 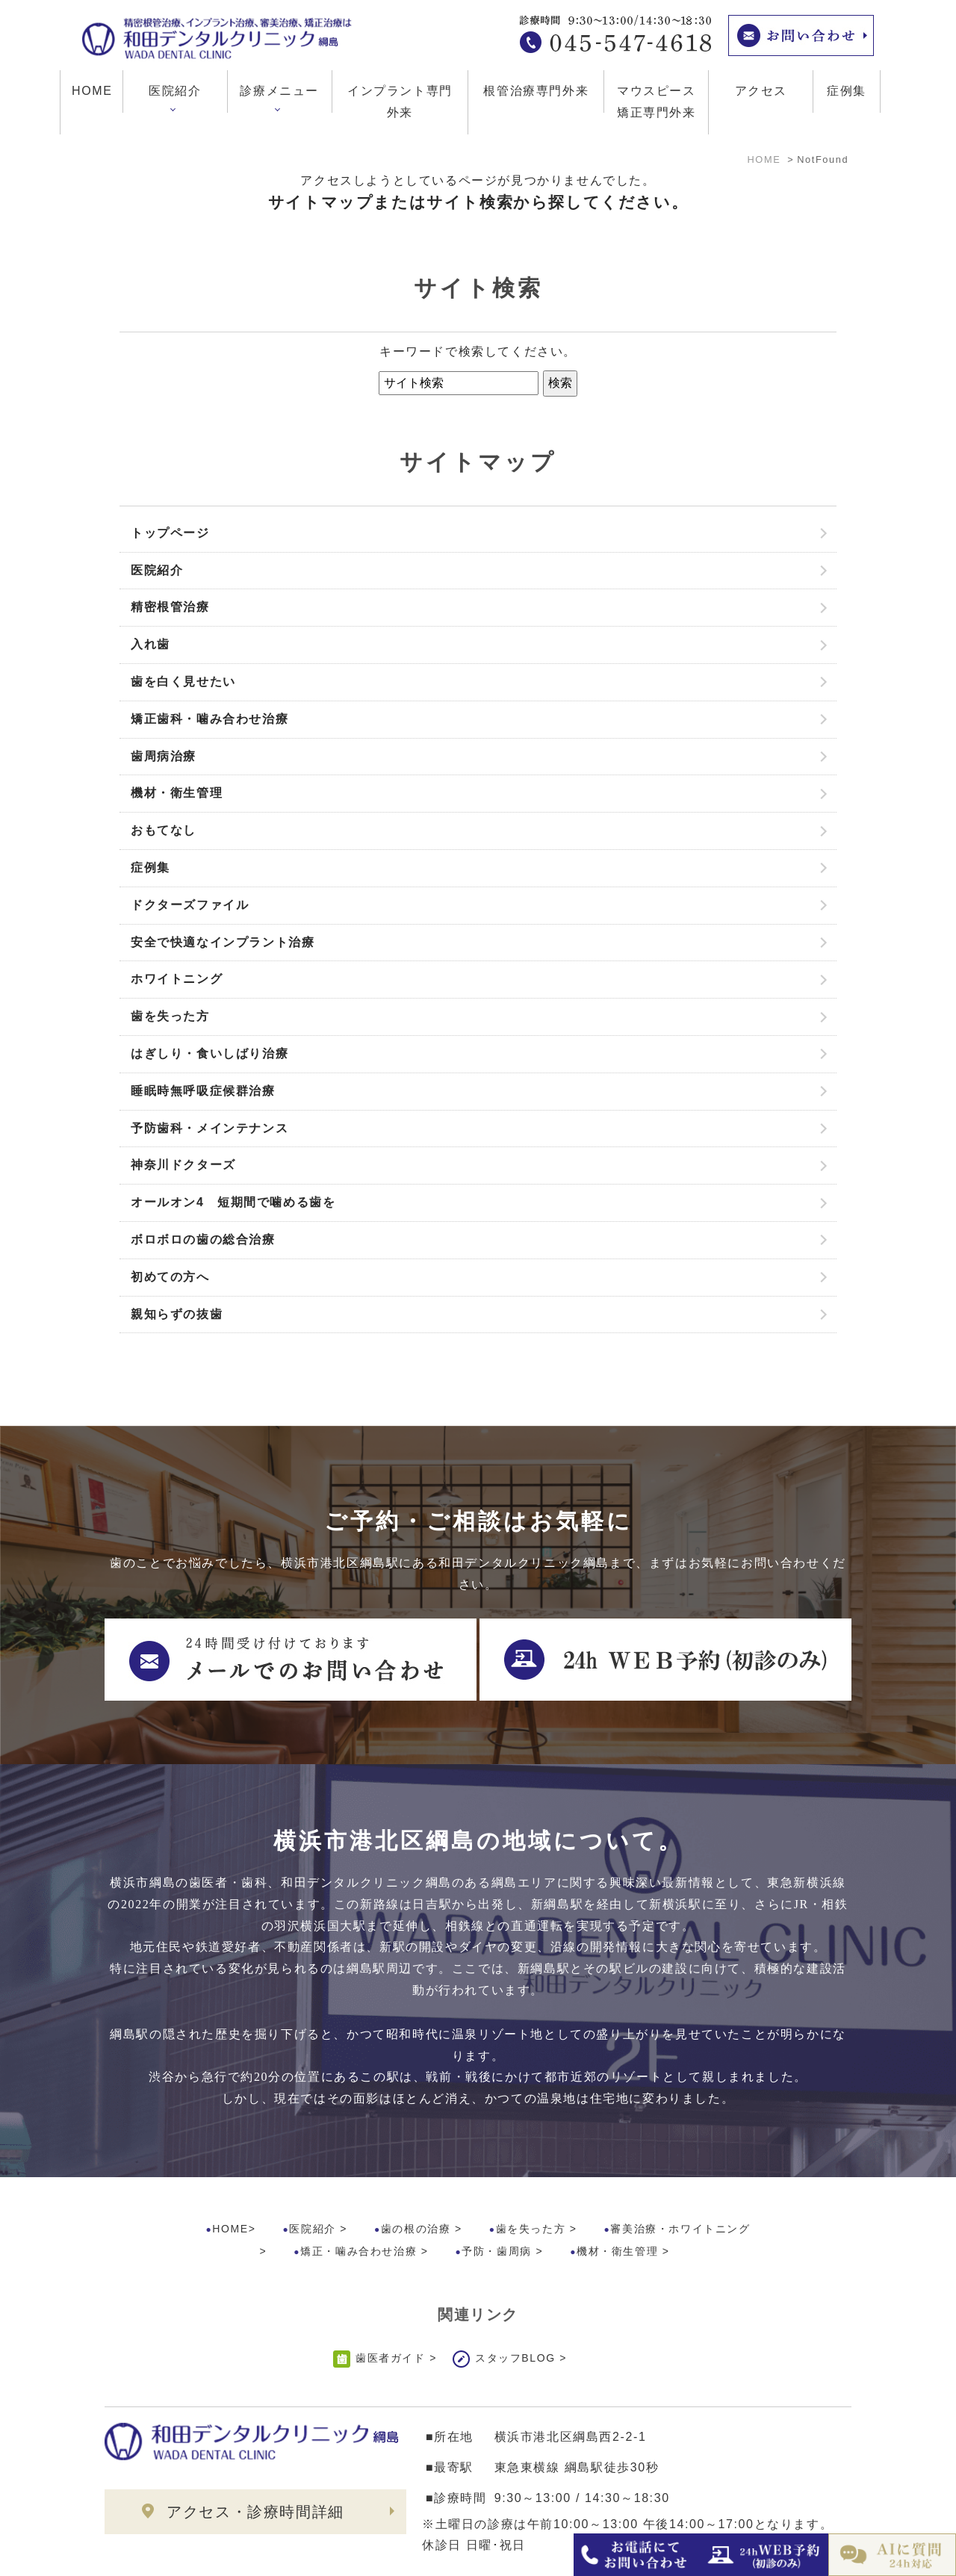 I want to click on 歯を白く見せたい, so click(x=183, y=681).